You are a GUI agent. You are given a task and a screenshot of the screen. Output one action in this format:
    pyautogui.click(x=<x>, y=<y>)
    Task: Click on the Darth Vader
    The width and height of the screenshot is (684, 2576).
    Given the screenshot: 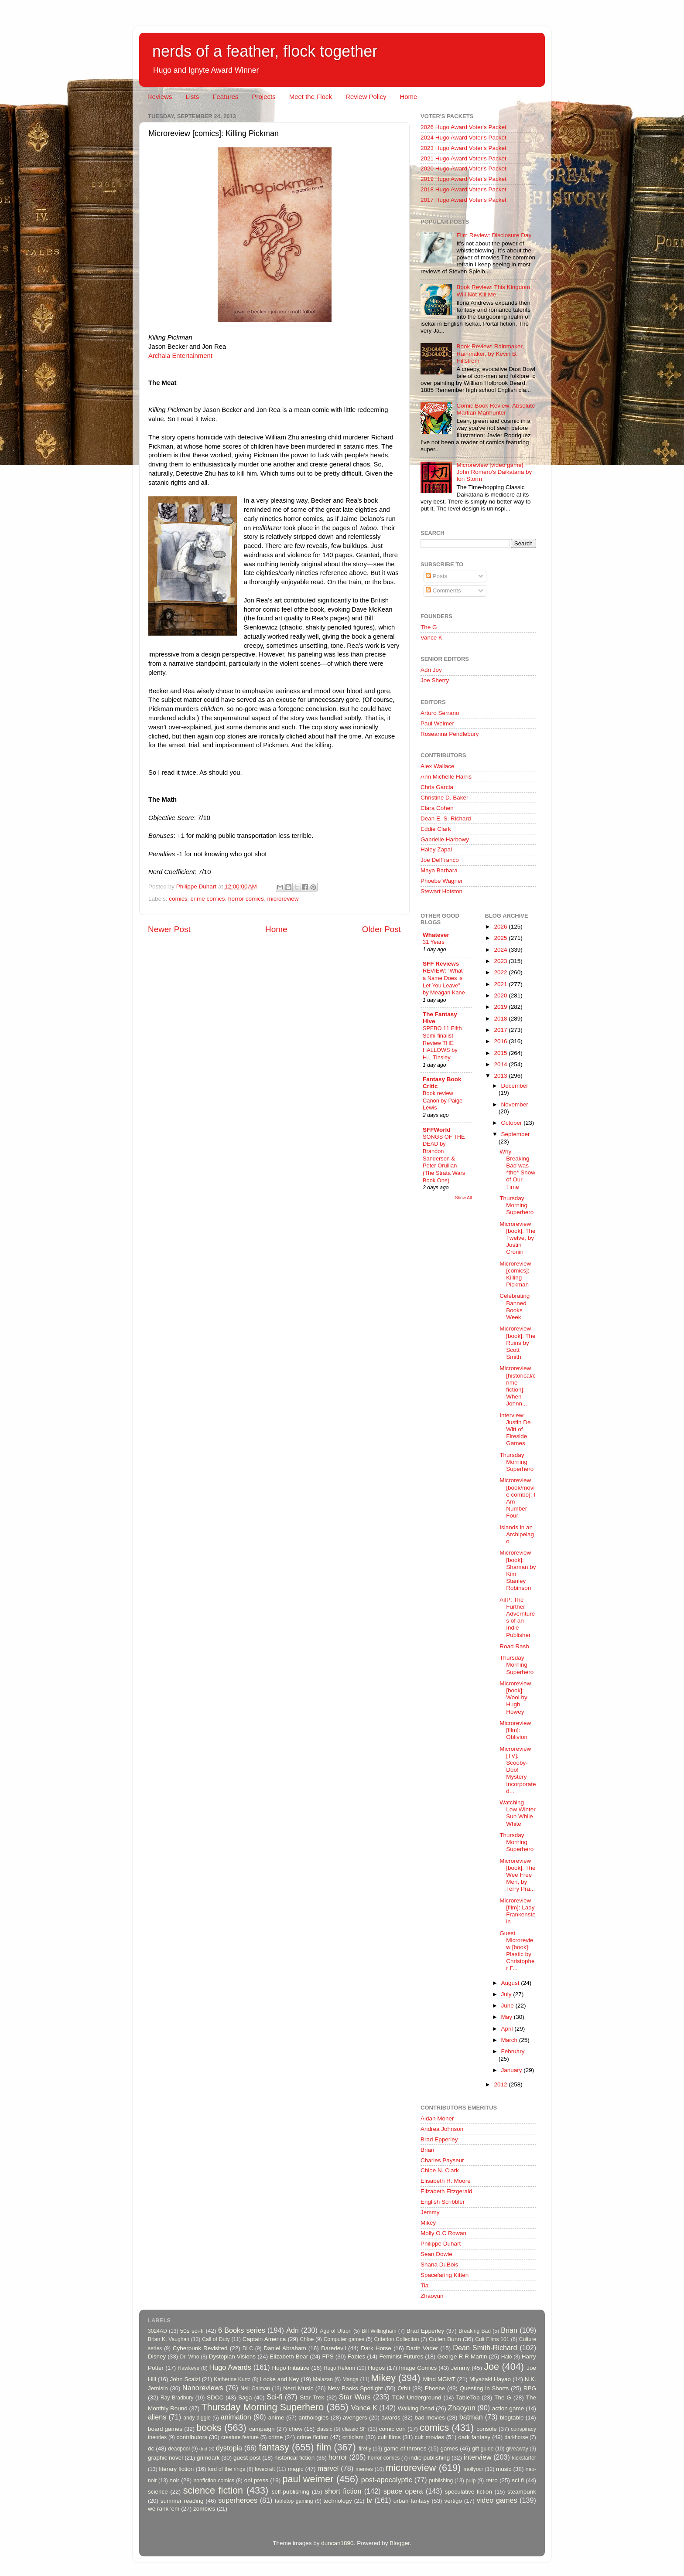 What is the action you would take?
    pyautogui.click(x=422, y=2348)
    